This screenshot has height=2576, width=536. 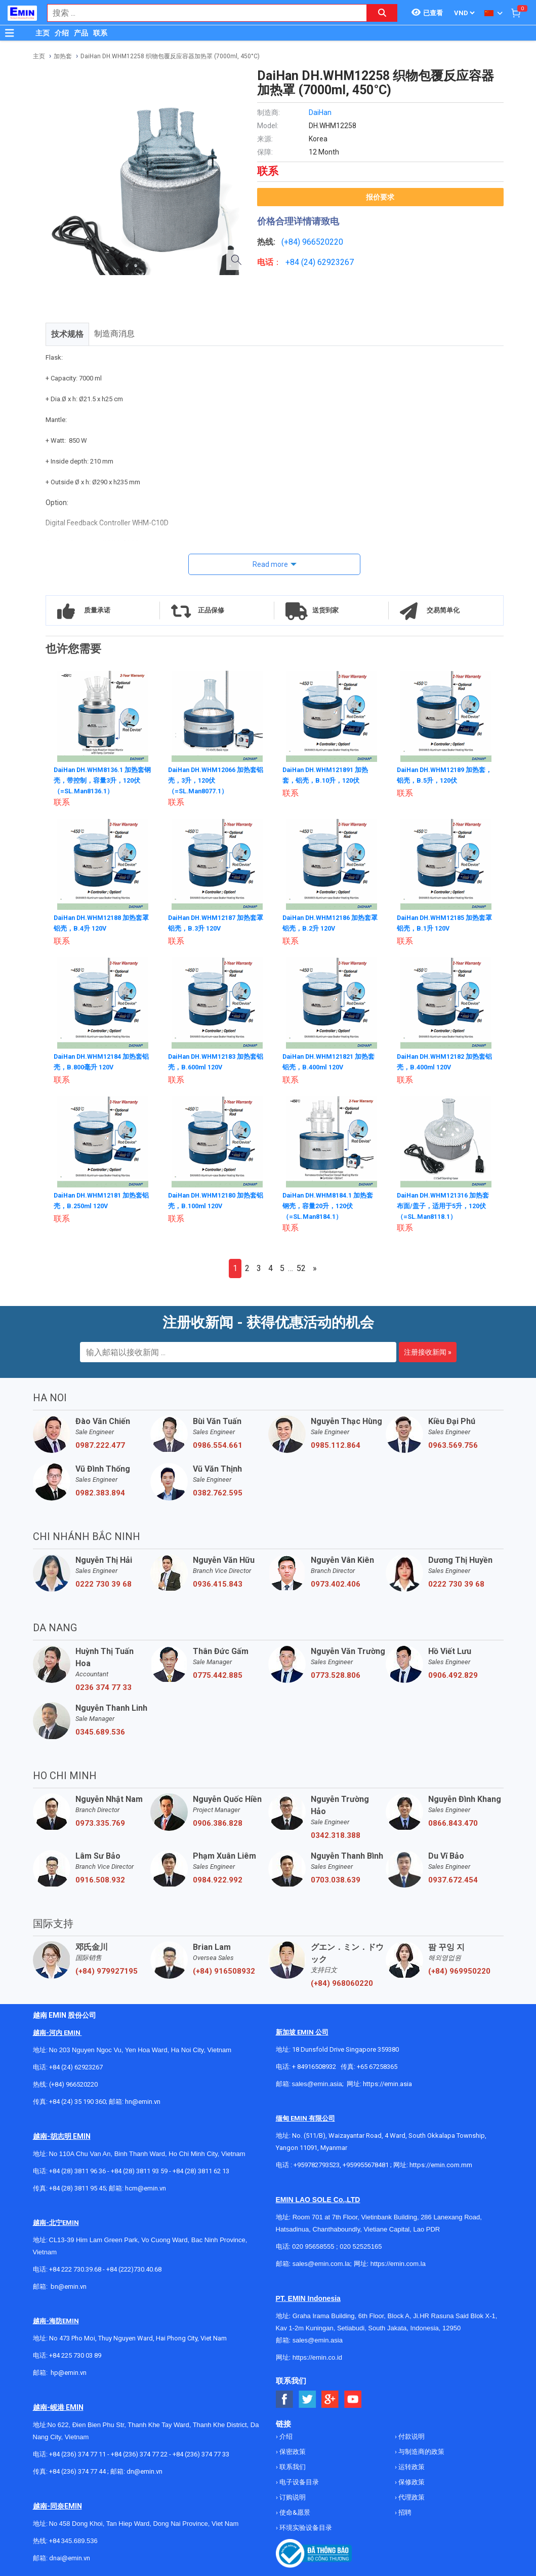 I want to click on + 84916508932, so click(x=314, y=2064).